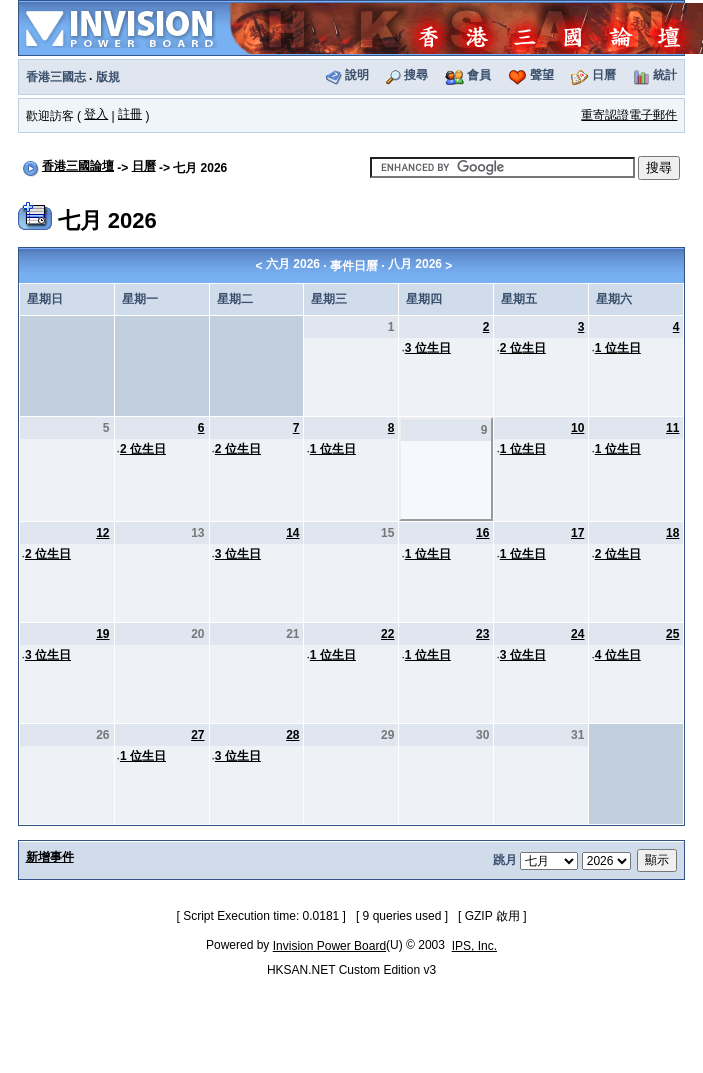 The image size is (703, 1073). Describe the element at coordinates (387, 634) in the screenshot. I see `22` at that location.